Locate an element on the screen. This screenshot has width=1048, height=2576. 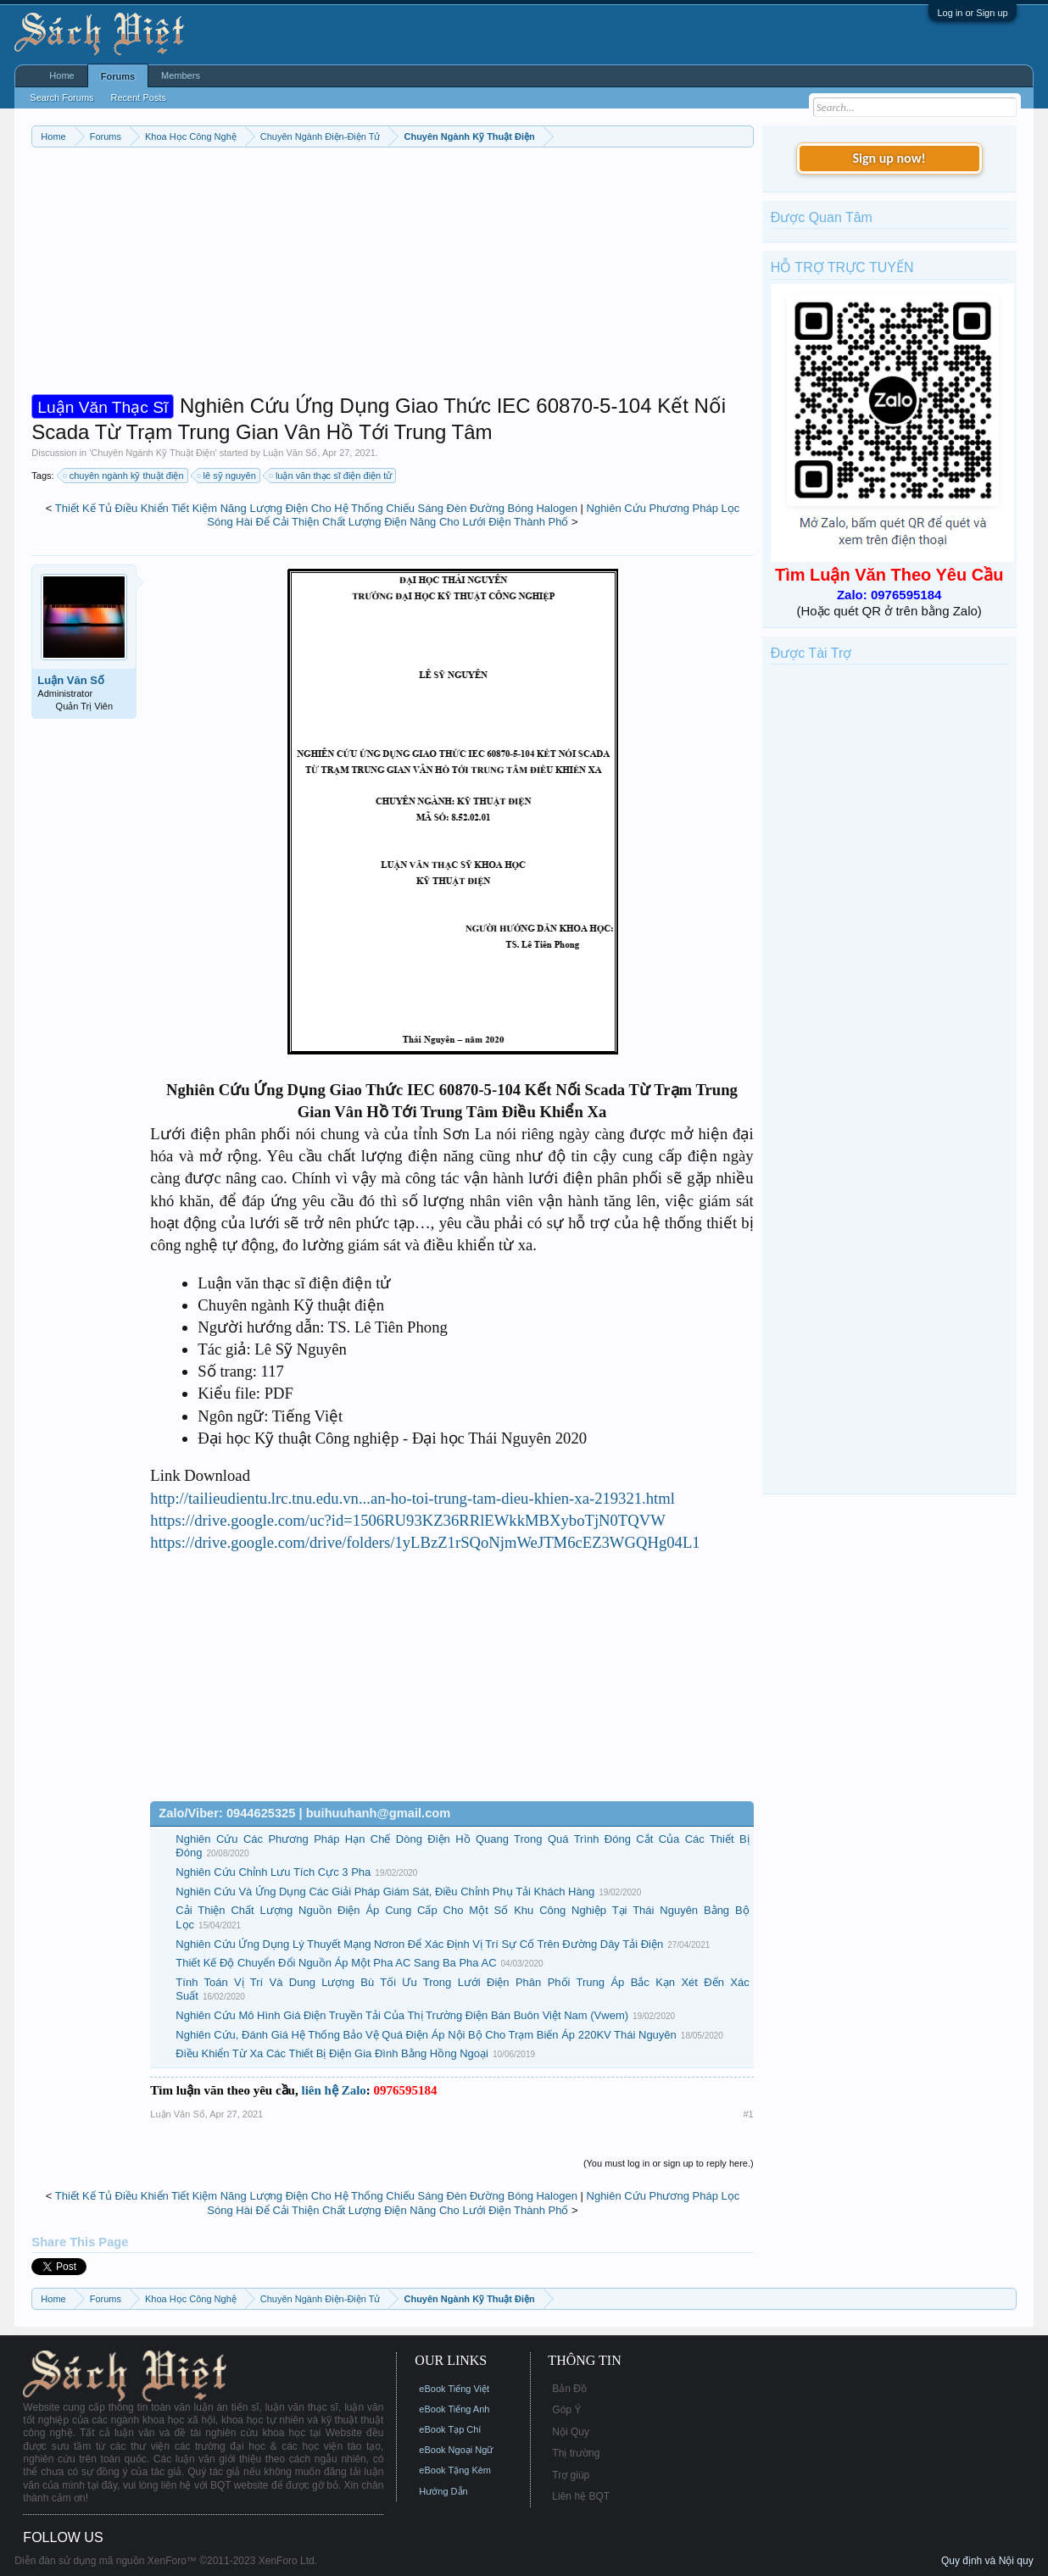
Home is located at coordinates (61, 75).